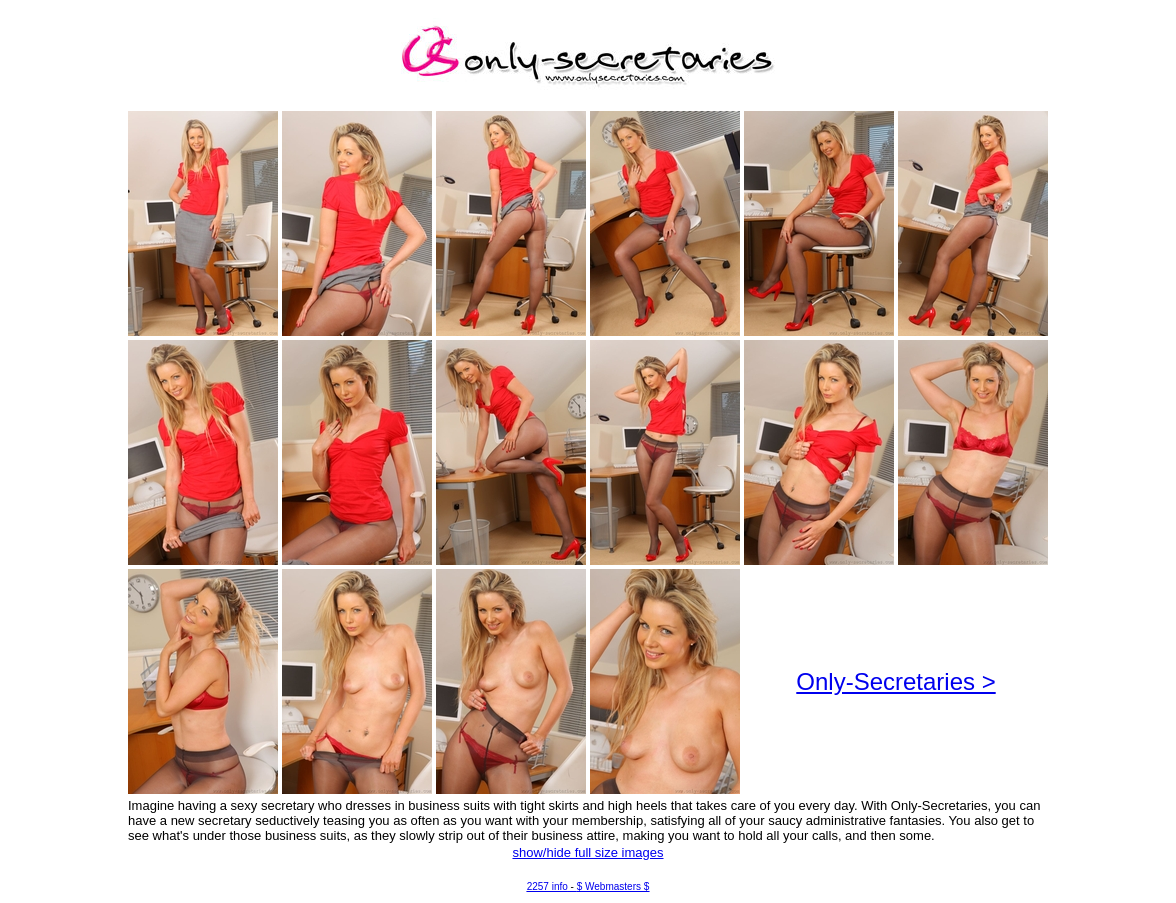 Image resolution: width=1176 pixels, height=903 pixels. What do you see at coordinates (547, 886) in the screenshot?
I see `2257 info` at bounding box center [547, 886].